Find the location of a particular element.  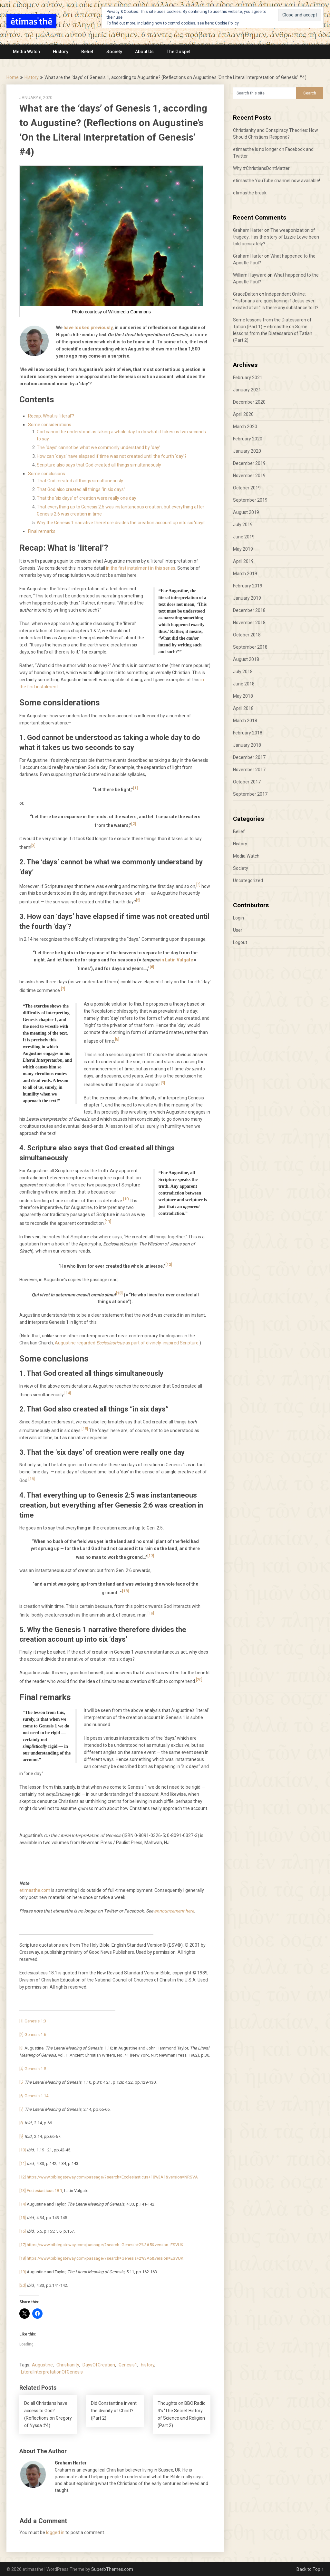

LiteralInterpretationOfGenesis is located at coordinates (52, 2371).